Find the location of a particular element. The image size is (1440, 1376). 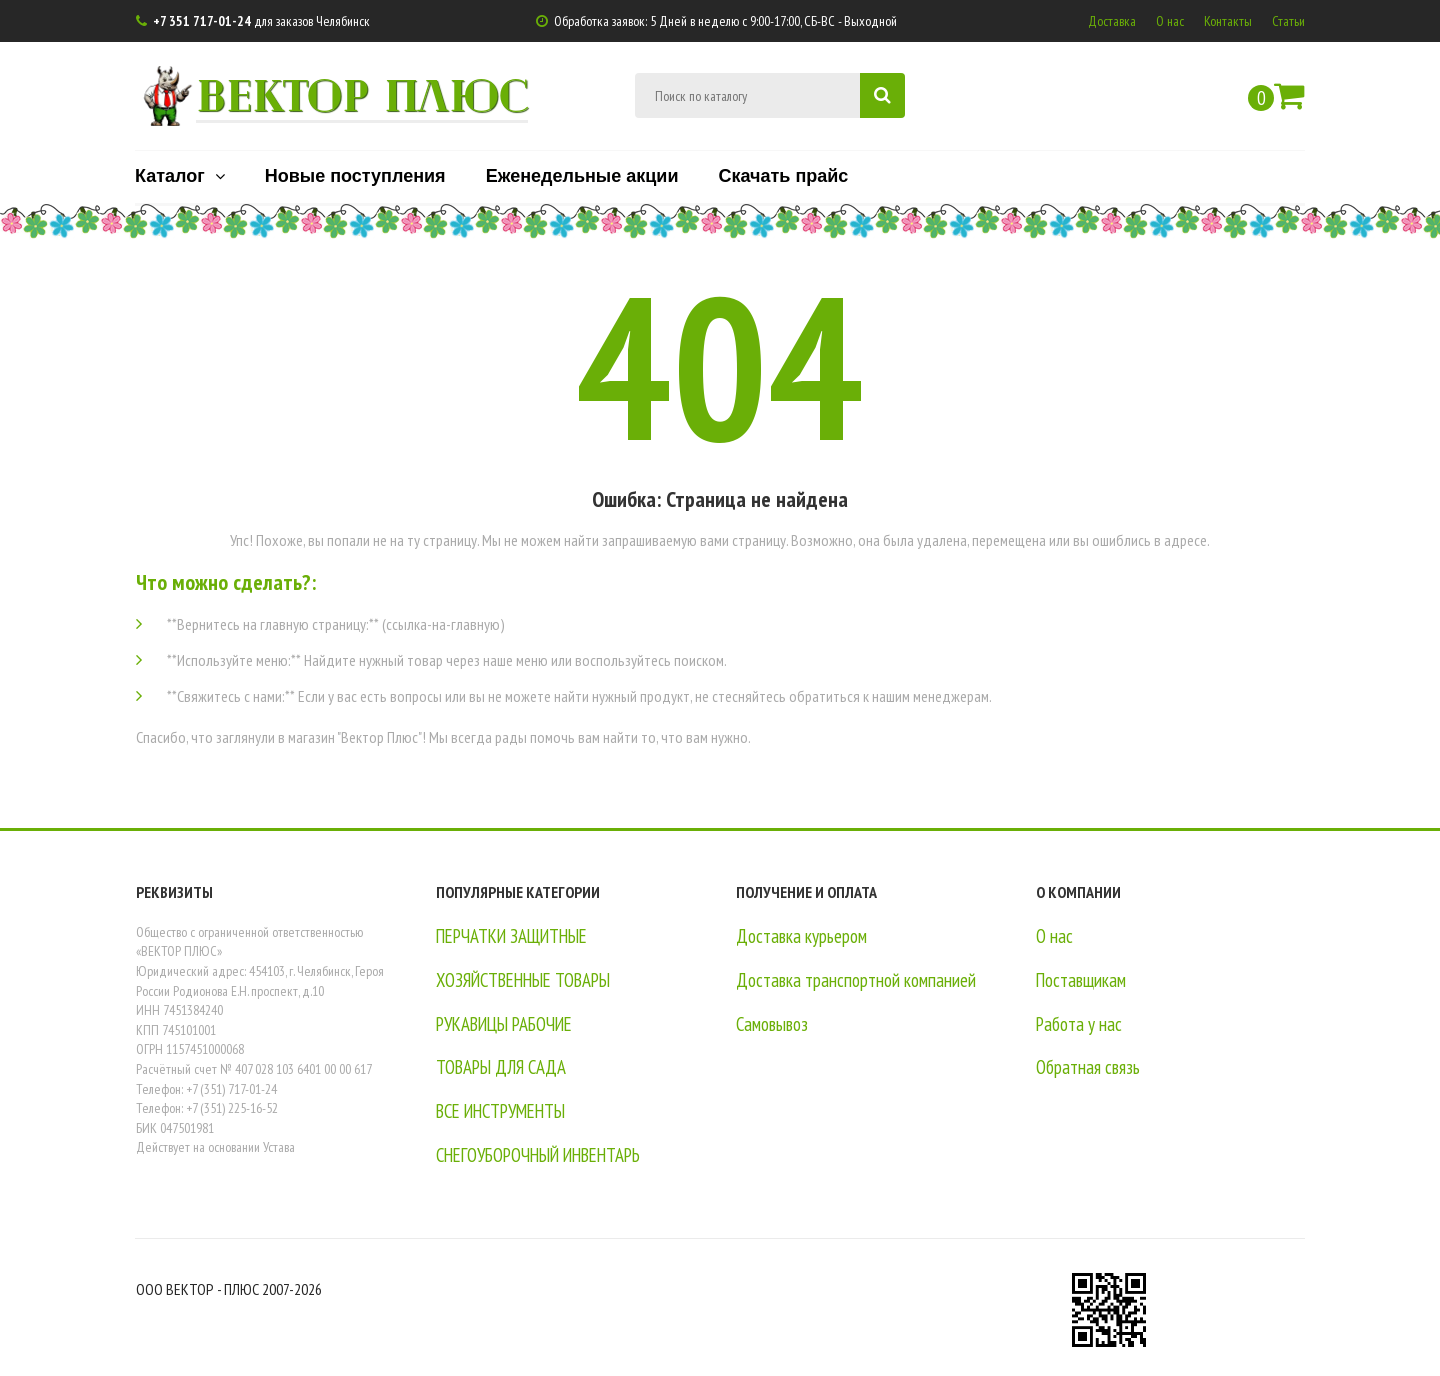

РУКАВИЦЫ РАБОЧИЕ is located at coordinates (510, 1024).